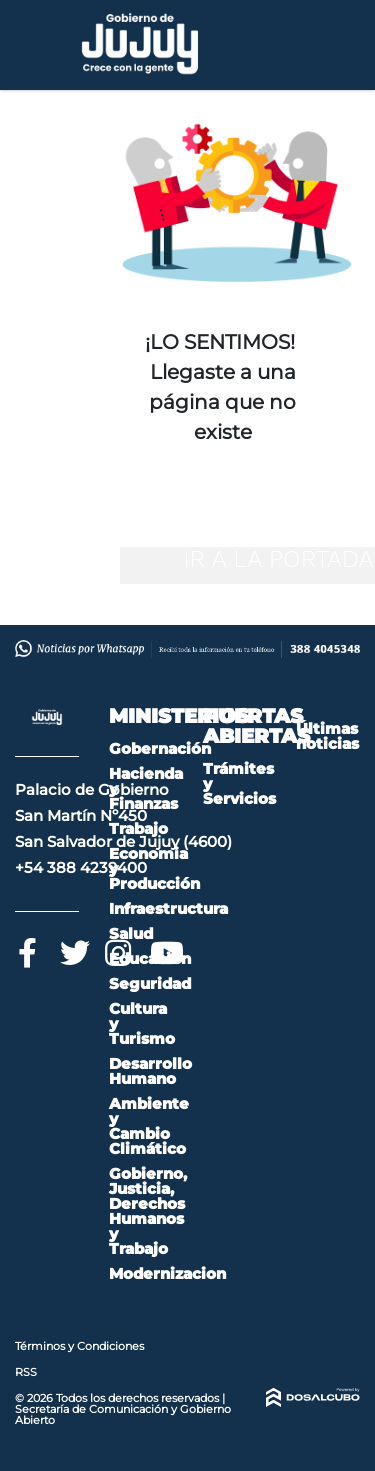 Image resolution: width=375 pixels, height=1471 pixels. What do you see at coordinates (167, 1273) in the screenshot?
I see `Modernizacion` at bounding box center [167, 1273].